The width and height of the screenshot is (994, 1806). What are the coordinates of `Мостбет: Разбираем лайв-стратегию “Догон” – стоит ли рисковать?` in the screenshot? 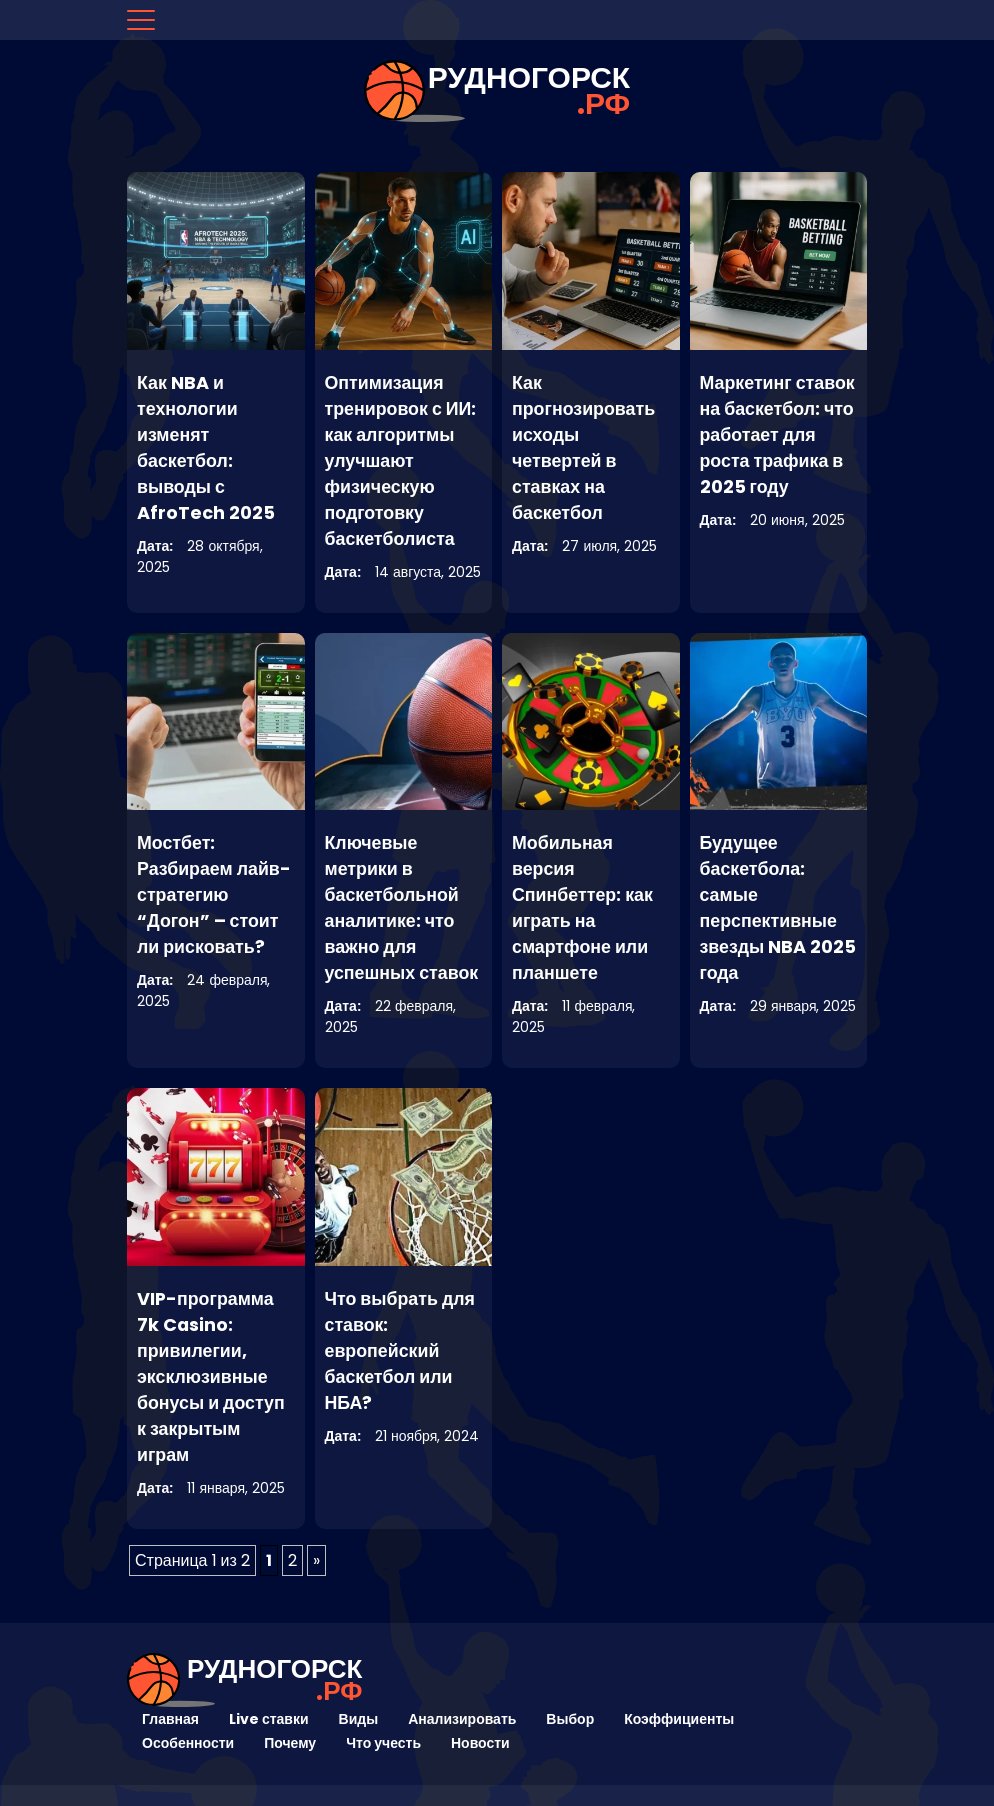 It's located at (214, 894).